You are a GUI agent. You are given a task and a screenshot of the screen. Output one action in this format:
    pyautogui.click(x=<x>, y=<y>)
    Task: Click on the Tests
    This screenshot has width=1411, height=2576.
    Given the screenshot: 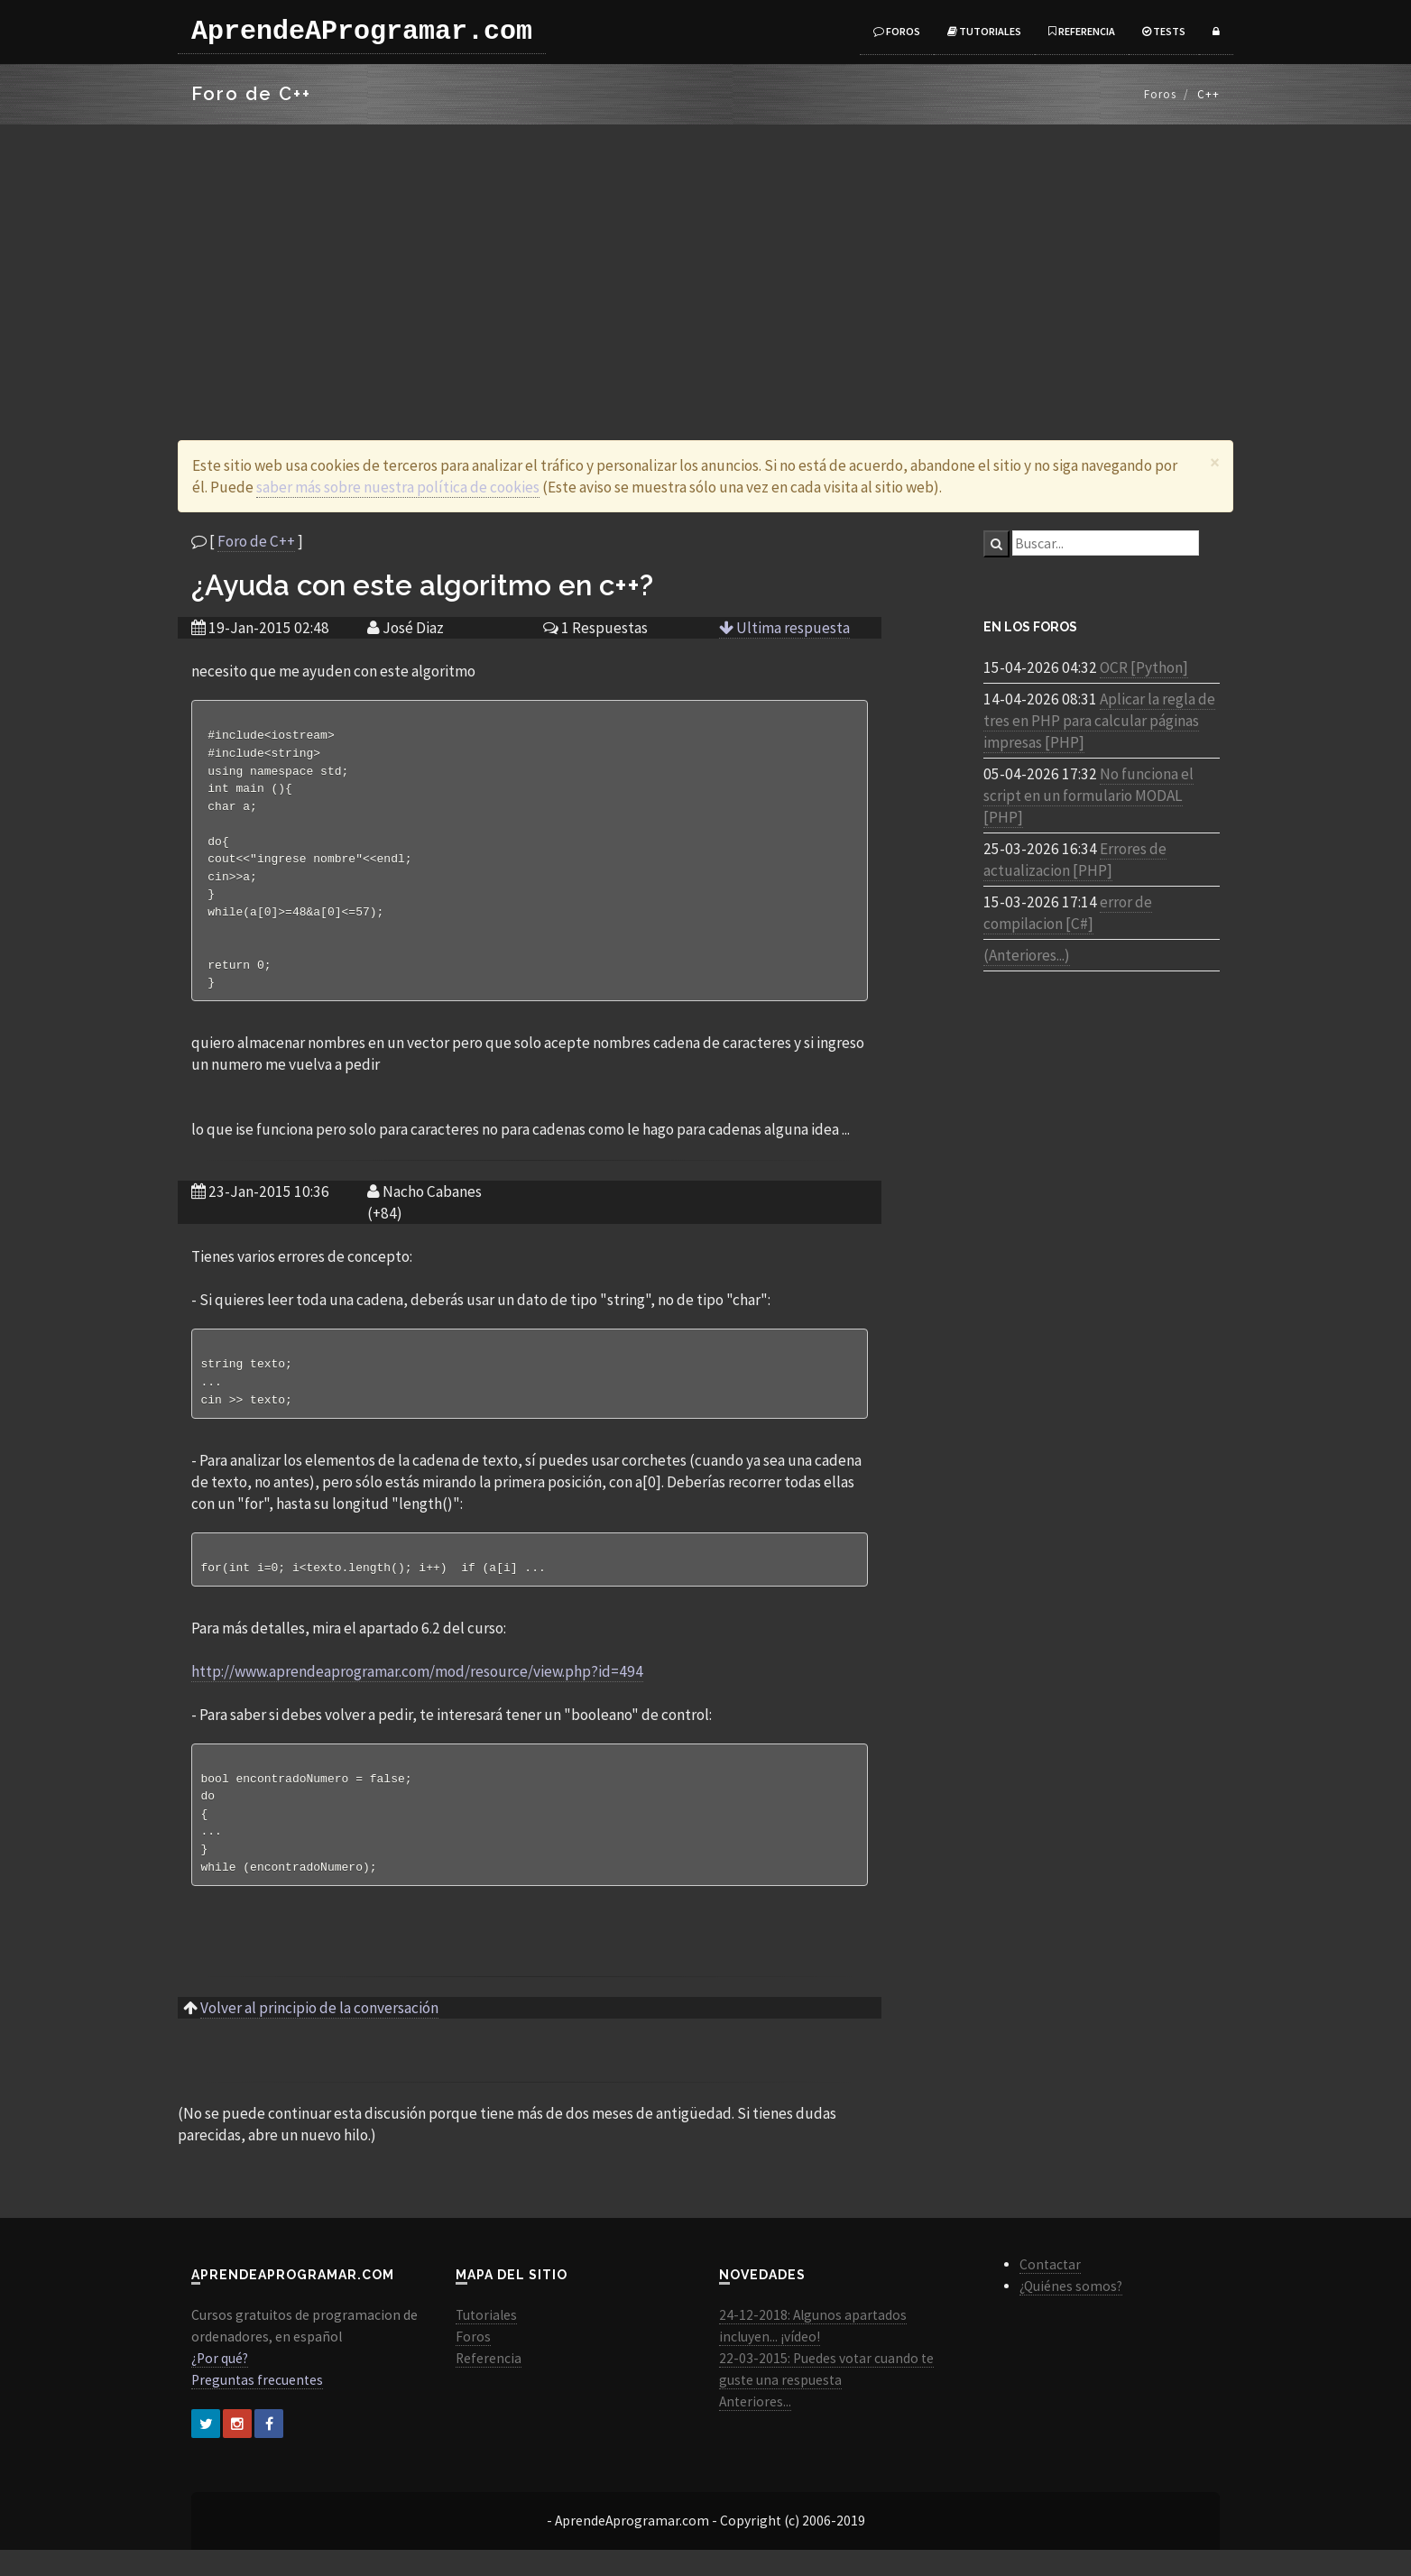 What is the action you would take?
    pyautogui.click(x=1163, y=31)
    